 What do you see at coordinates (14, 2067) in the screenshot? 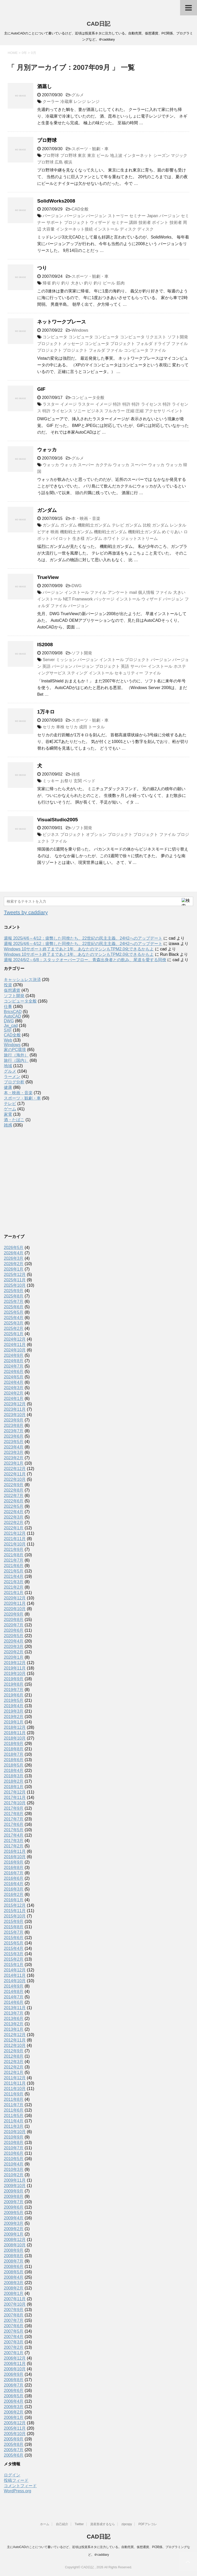
I see `2012年2月` at bounding box center [14, 2067].